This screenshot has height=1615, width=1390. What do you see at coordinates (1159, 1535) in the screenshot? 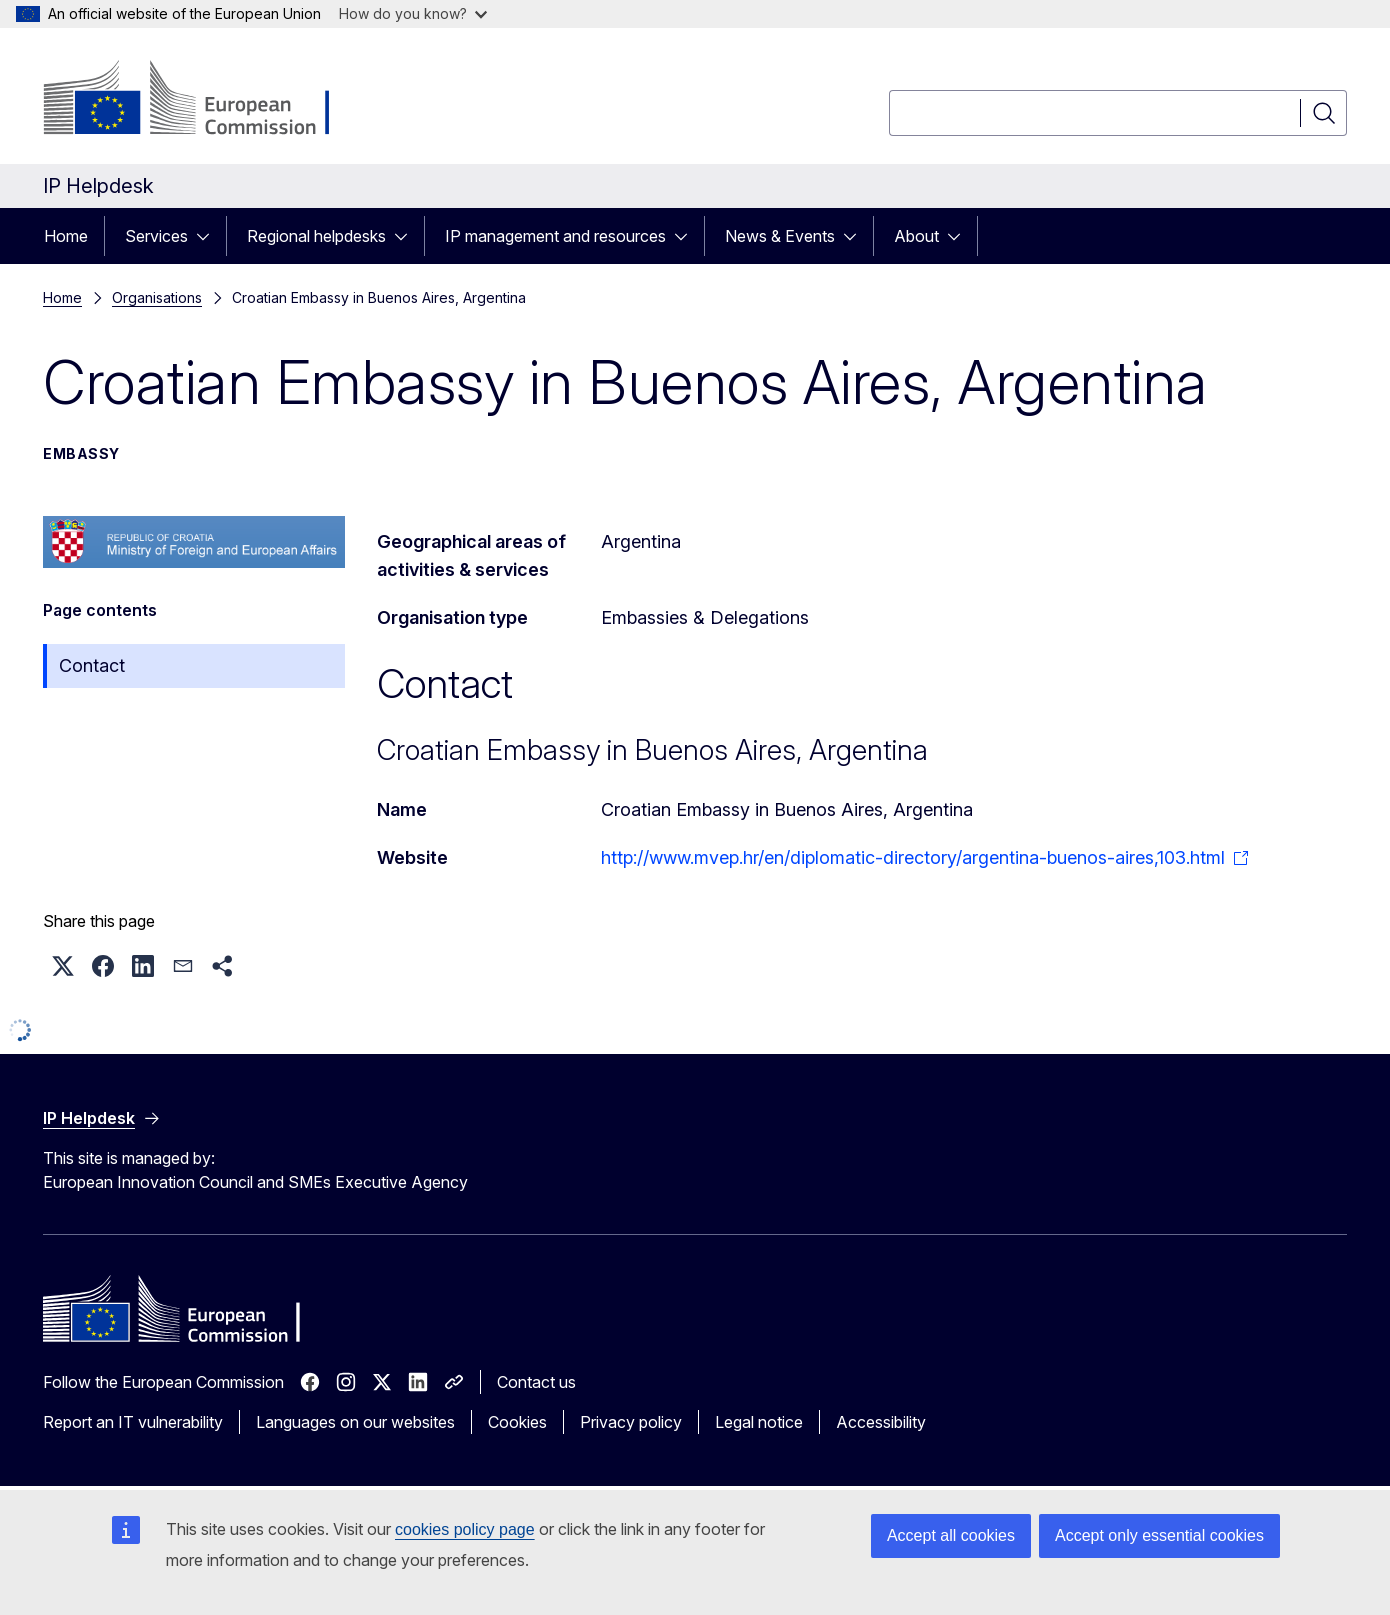
I see `Accept only essential cookies` at bounding box center [1159, 1535].